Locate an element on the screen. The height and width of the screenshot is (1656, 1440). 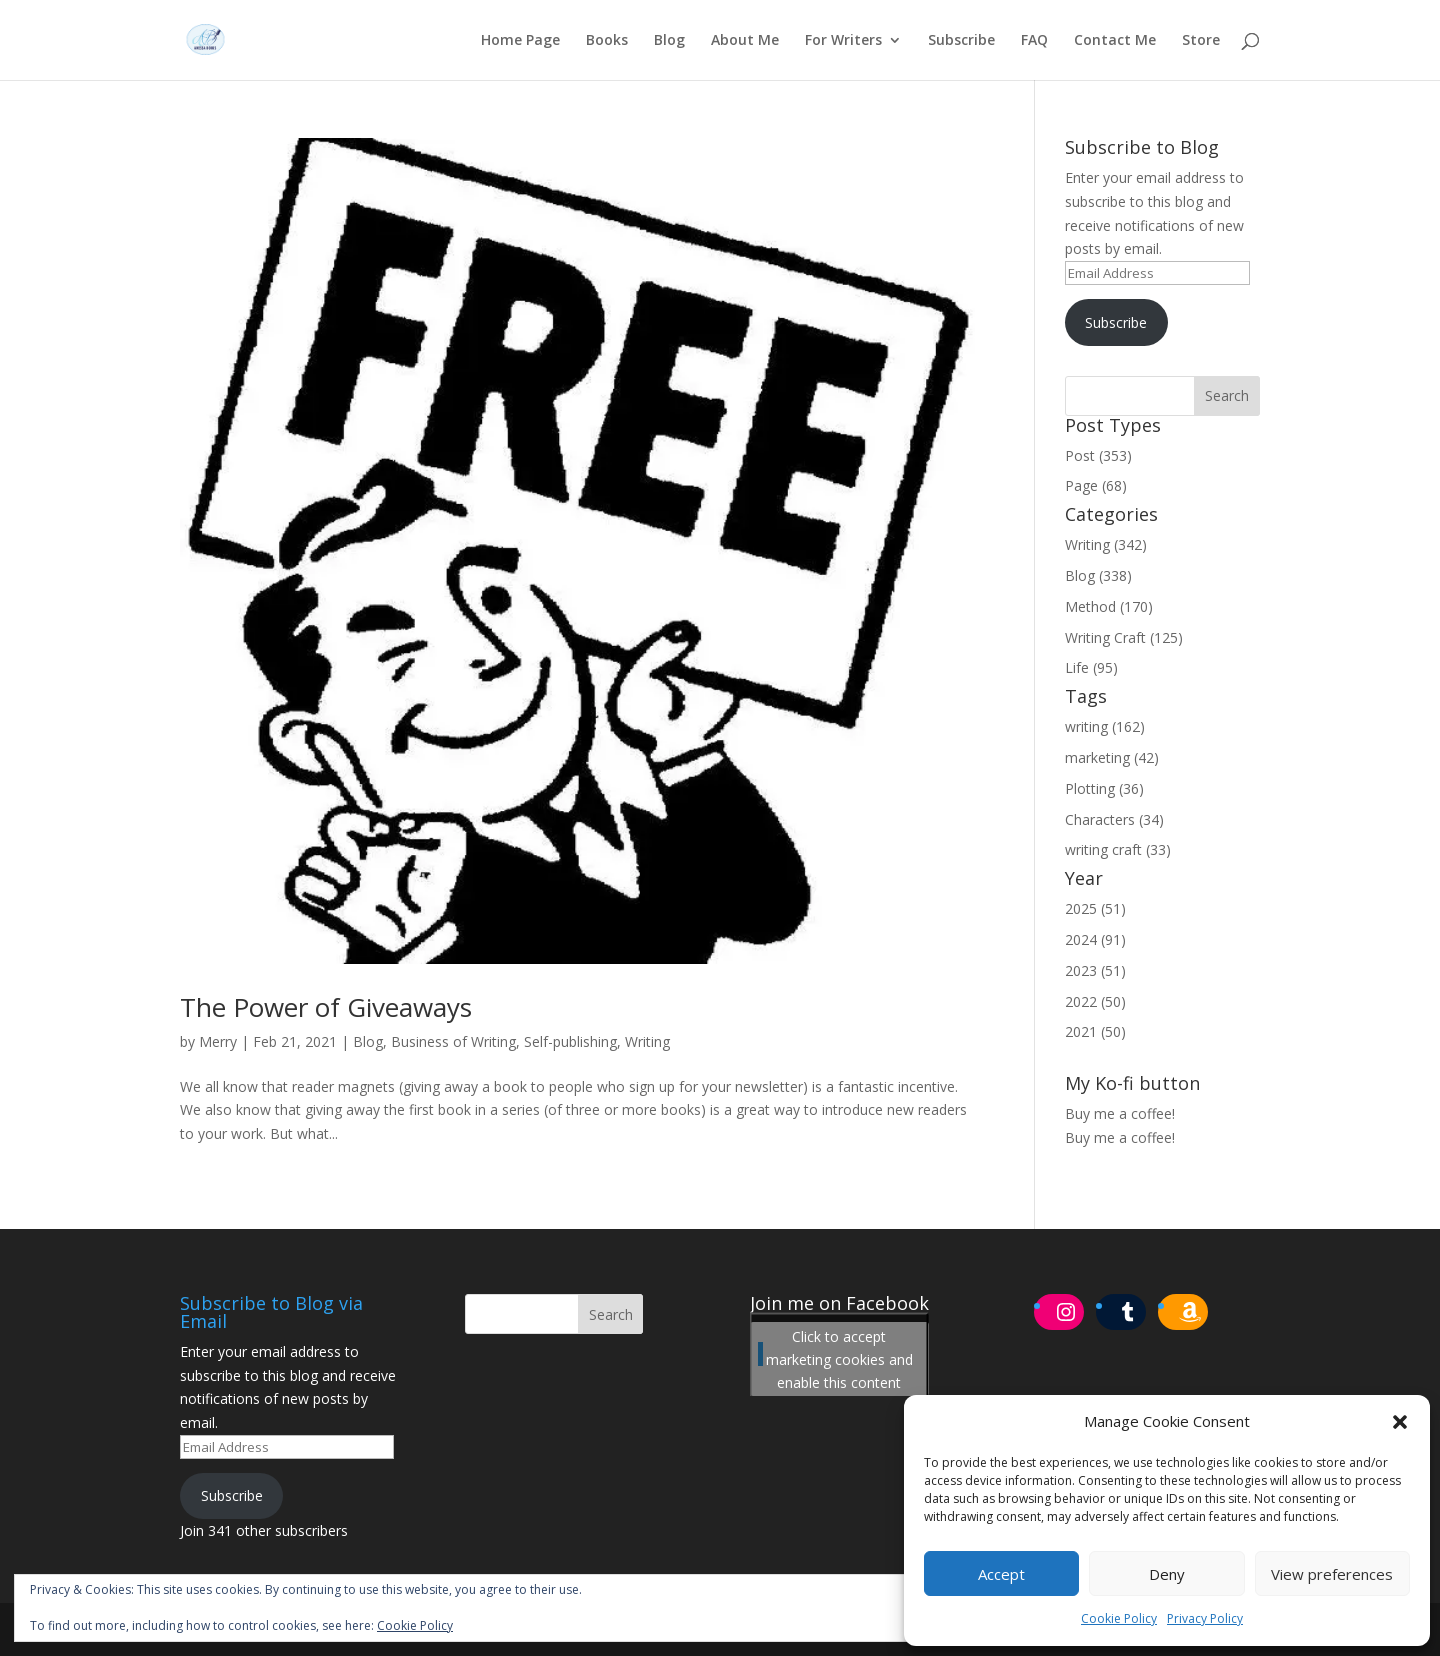
2023 (51) is located at coordinates (1095, 970).